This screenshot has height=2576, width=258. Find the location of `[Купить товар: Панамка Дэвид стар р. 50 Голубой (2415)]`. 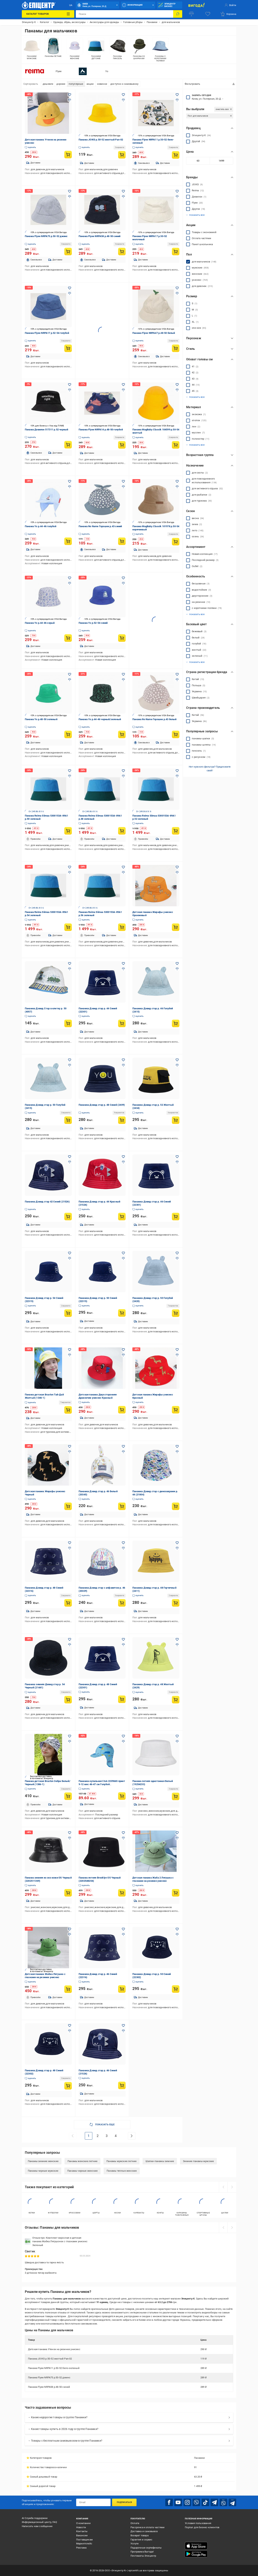

[Купить товар: Панамка Дэвид стар р. 50 Голубой (2415)] is located at coordinates (68, 1120).